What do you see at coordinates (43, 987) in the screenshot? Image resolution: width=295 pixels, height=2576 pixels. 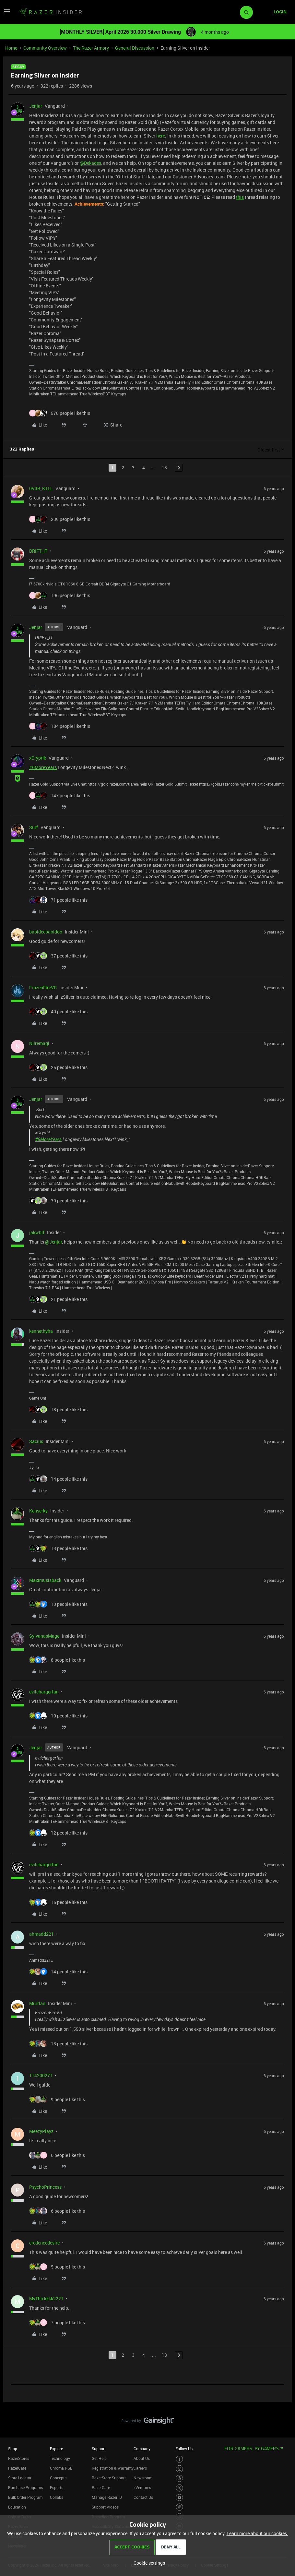 I see `FrozenFireVR` at bounding box center [43, 987].